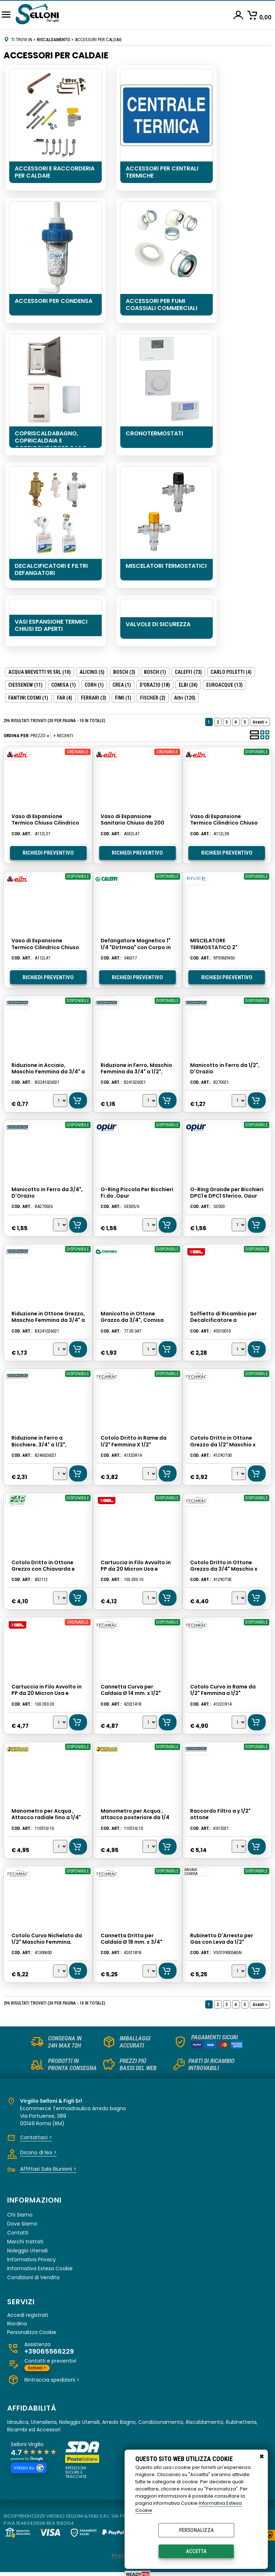 The image size is (275, 2576). Describe the element at coordinates (31, 2259) in the screenshot. I see `Informativa Privacy` at that location.